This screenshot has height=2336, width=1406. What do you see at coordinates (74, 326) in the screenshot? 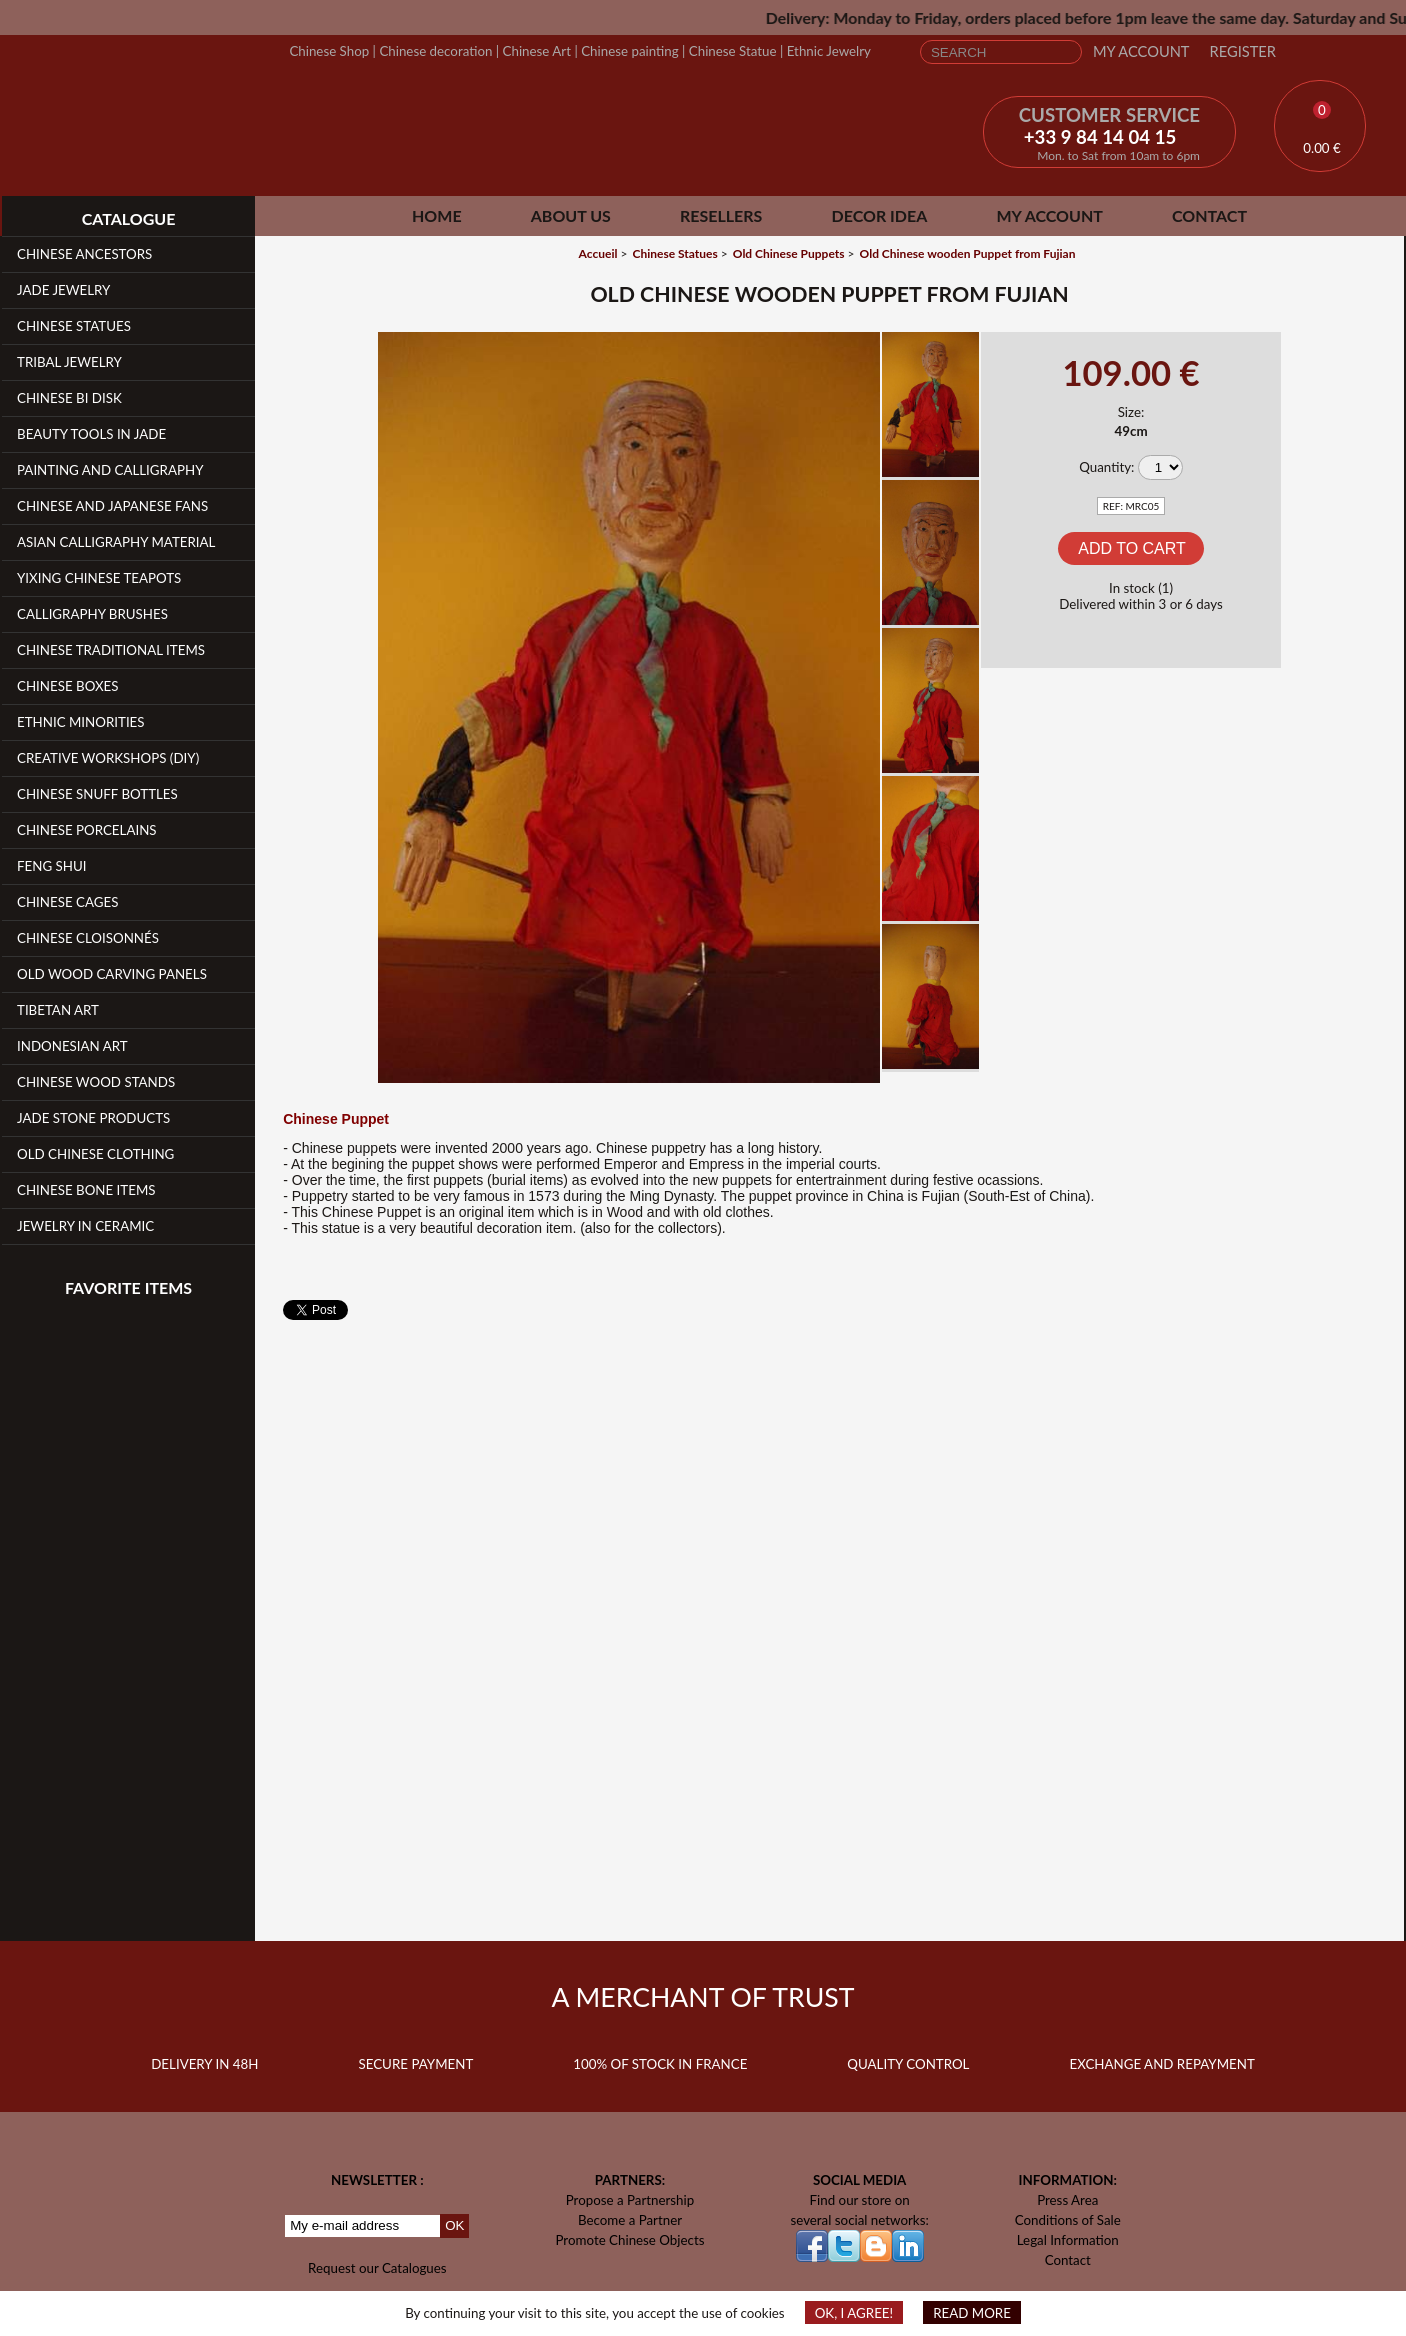
I see `Chinese Statues` at bounding box center [74, 326].